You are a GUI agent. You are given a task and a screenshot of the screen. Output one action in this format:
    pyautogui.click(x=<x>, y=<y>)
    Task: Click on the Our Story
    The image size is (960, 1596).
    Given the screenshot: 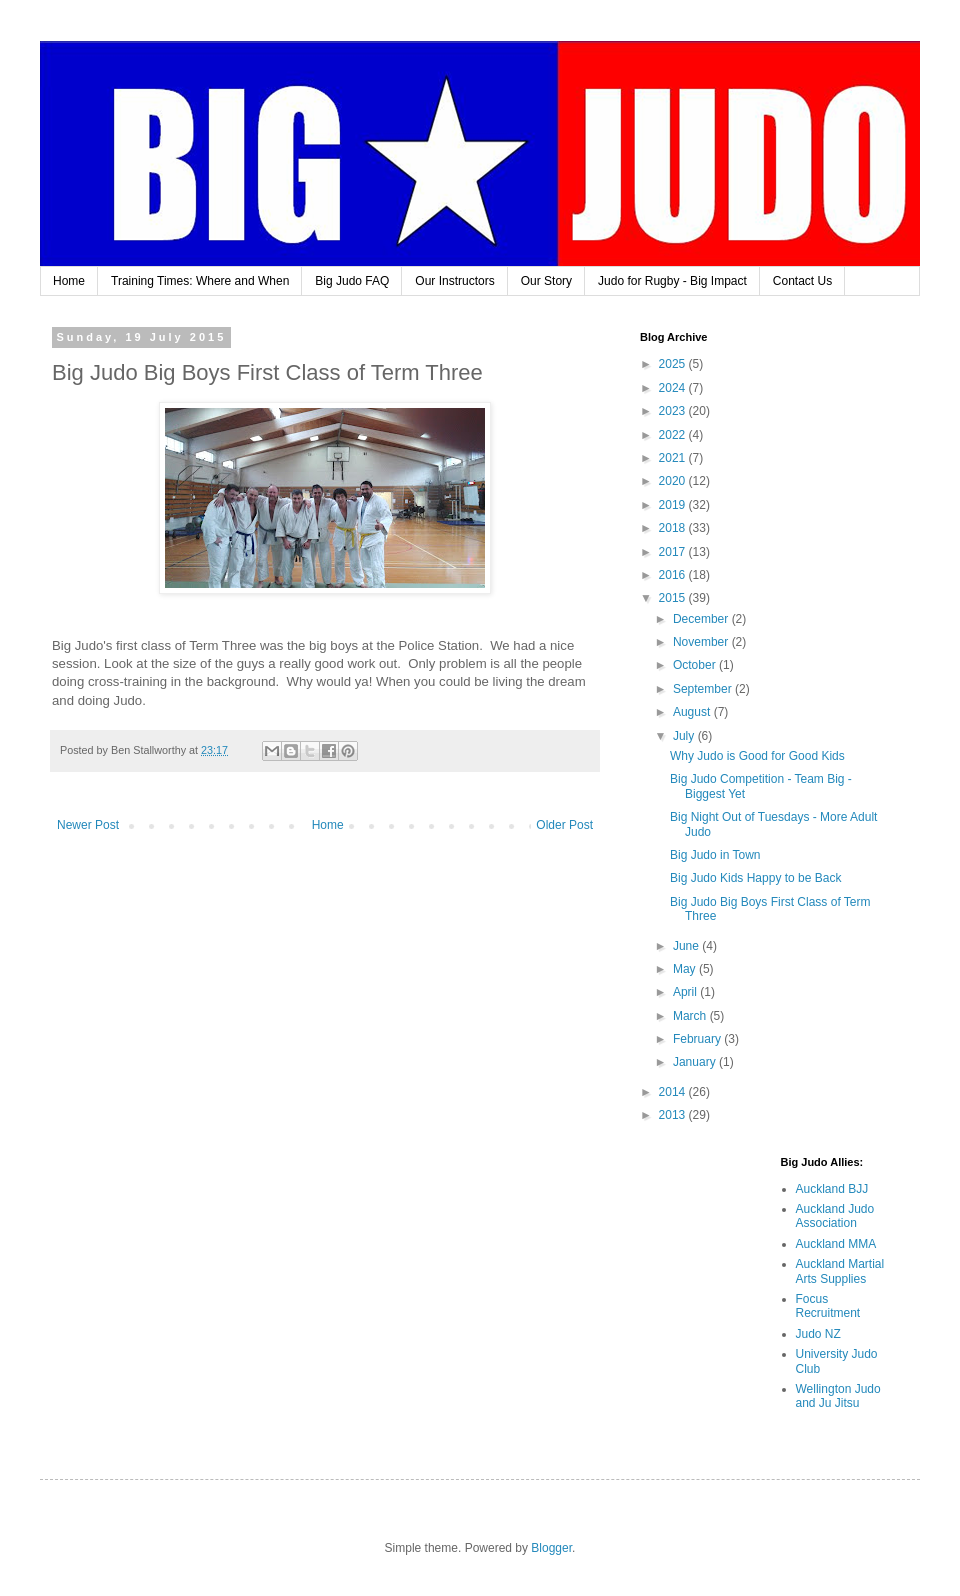 What is the action you would take?
    pyautogui.click(x=546, y=281)
    